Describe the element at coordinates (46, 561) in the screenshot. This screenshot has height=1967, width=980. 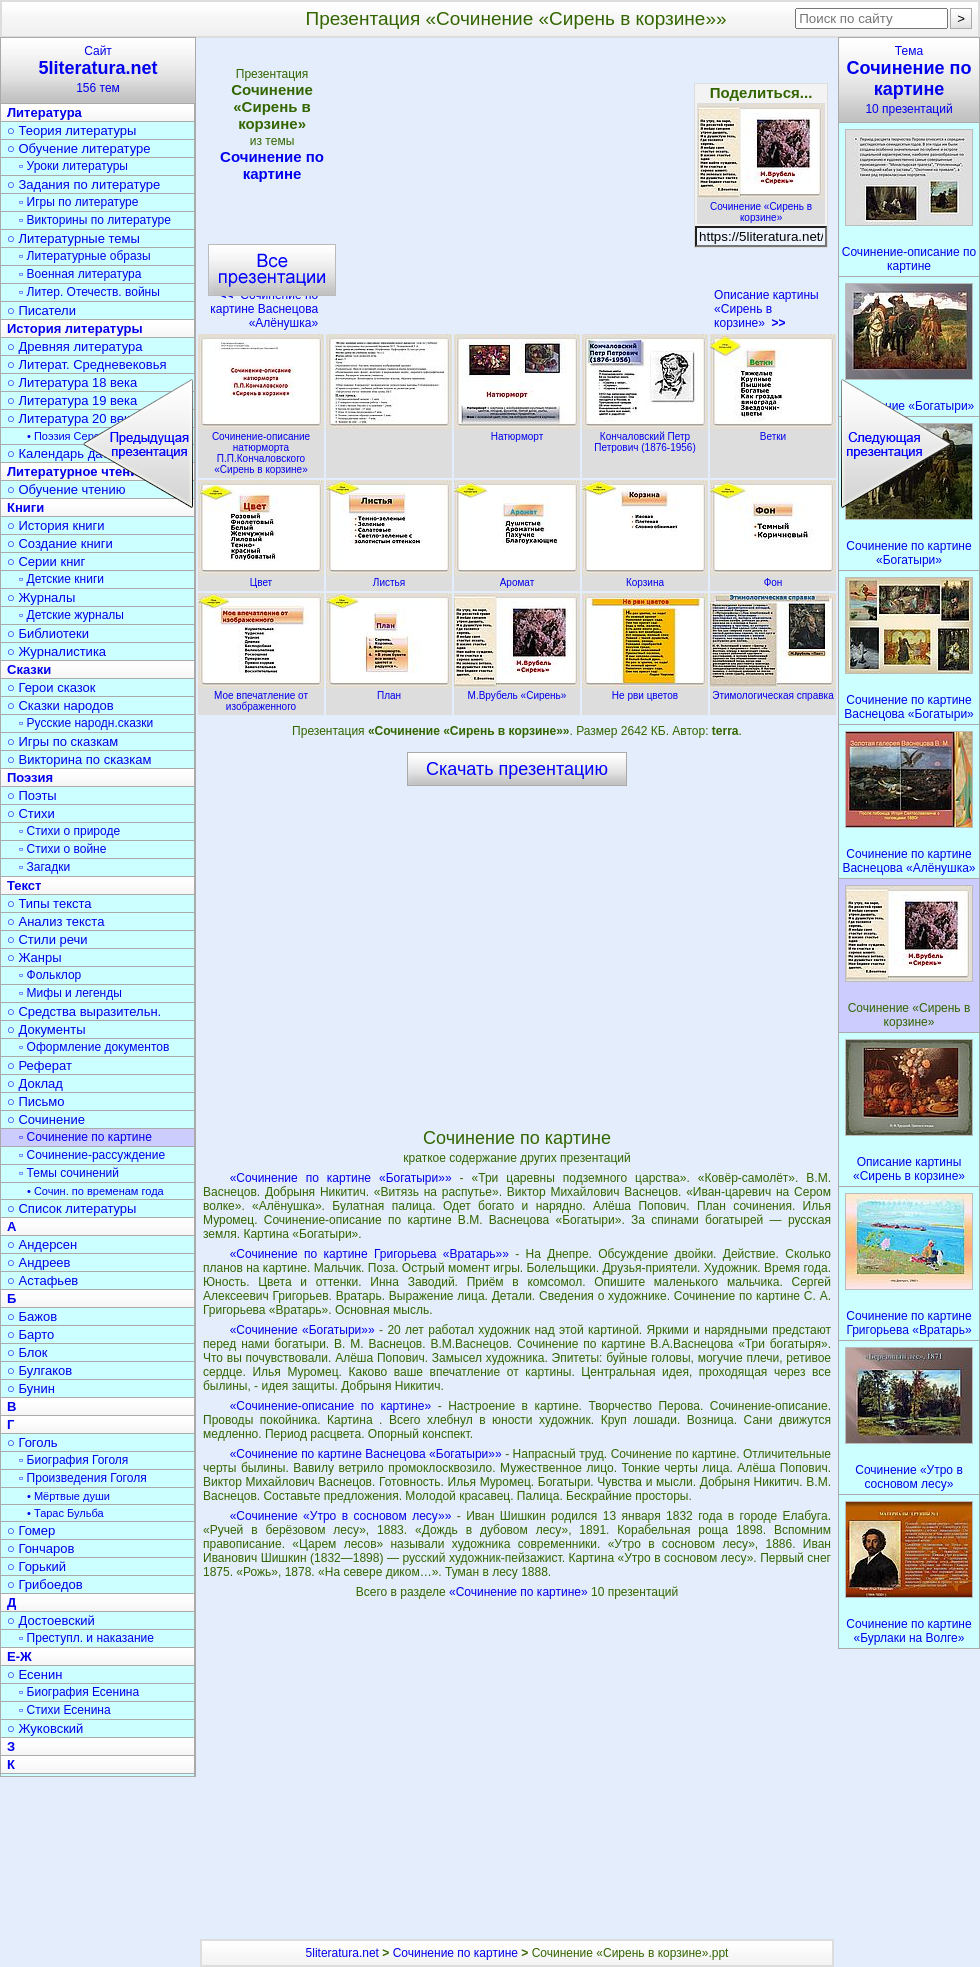
I see `○ Серии книг` at that location.